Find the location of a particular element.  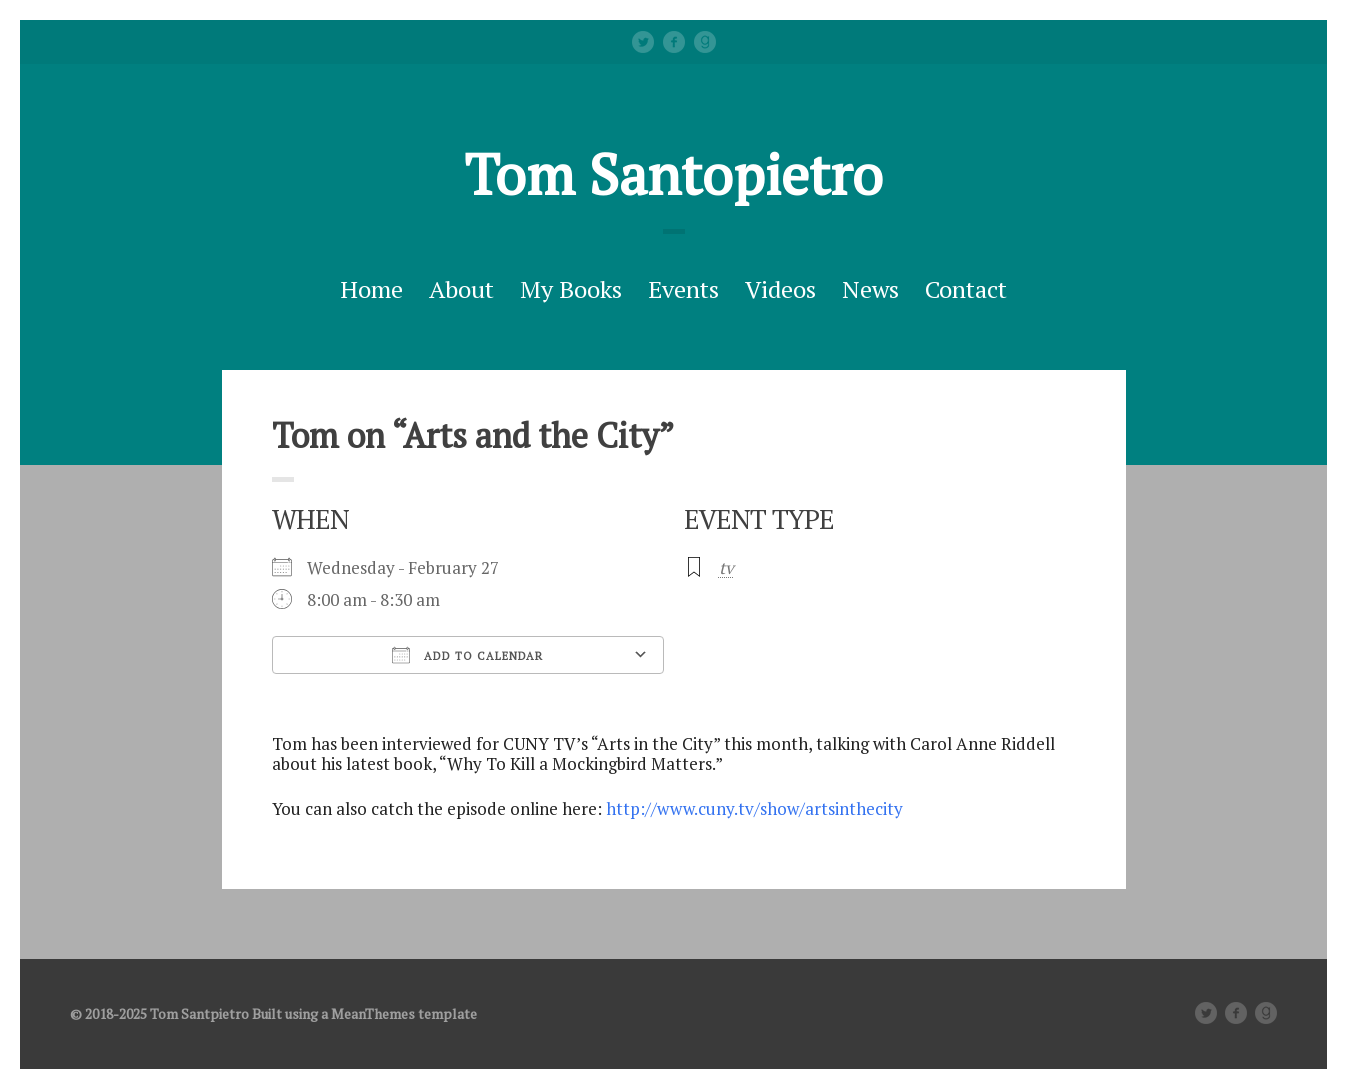

Home is located at coordinates (371, 289).